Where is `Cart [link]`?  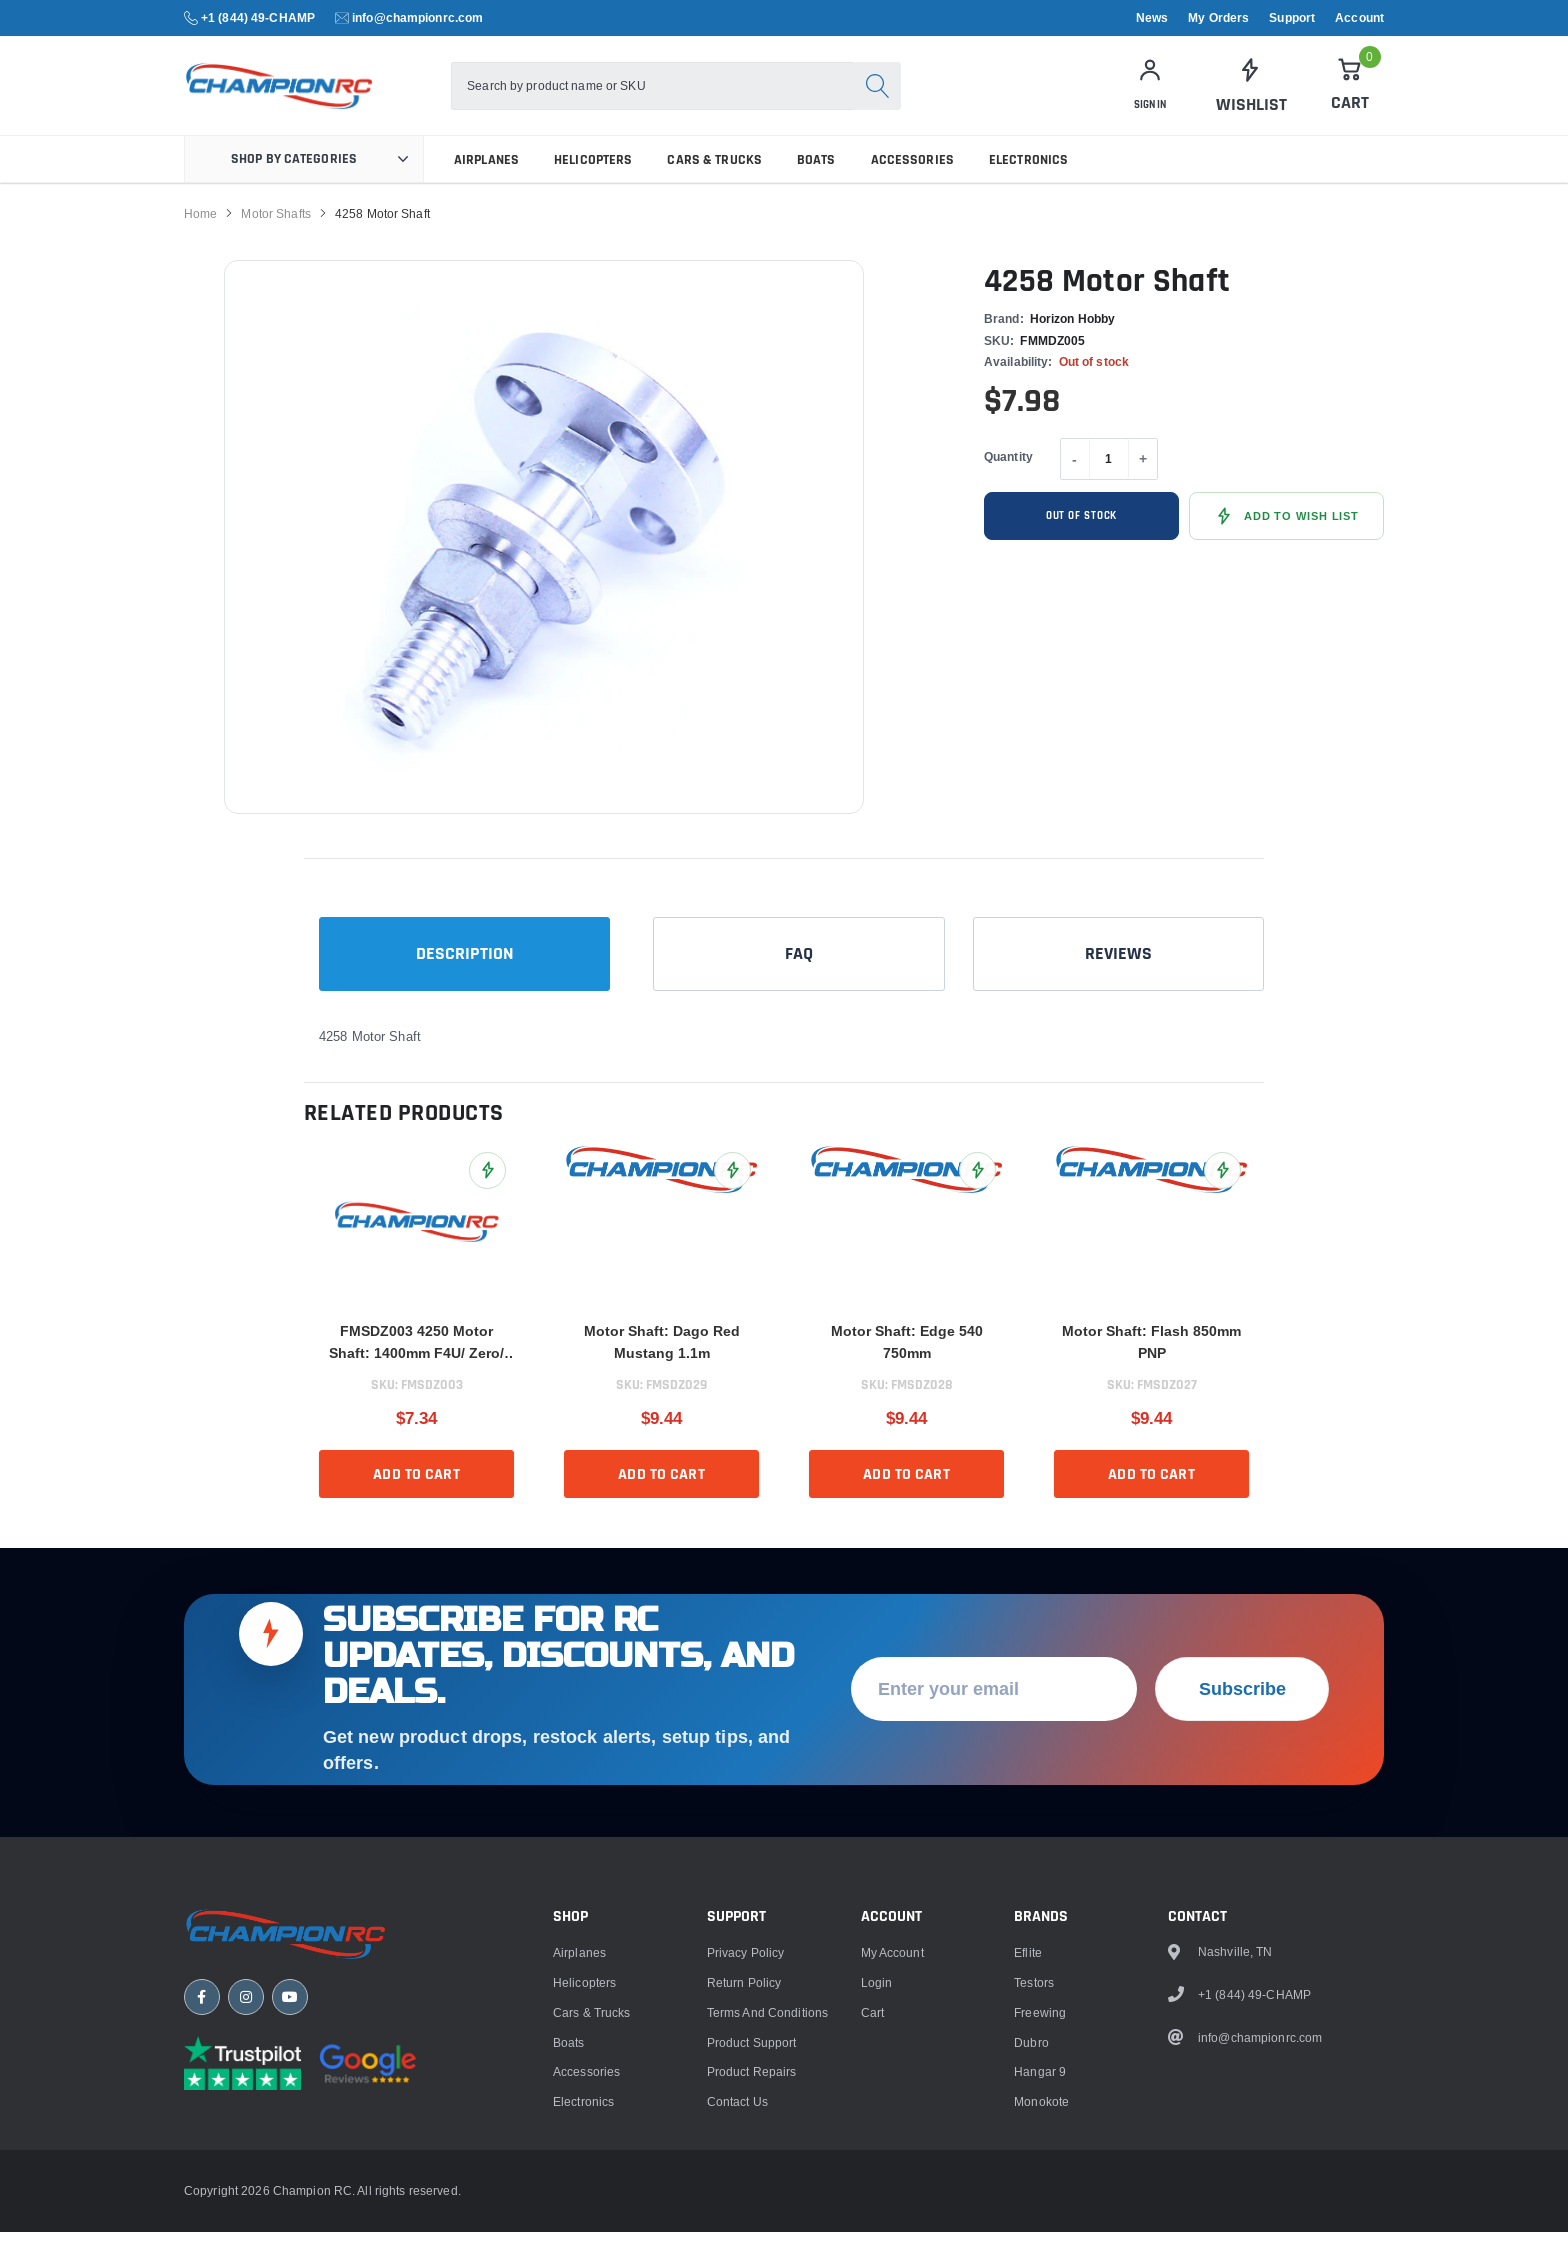
Cart [link] is located at coordinates (872, 2226).